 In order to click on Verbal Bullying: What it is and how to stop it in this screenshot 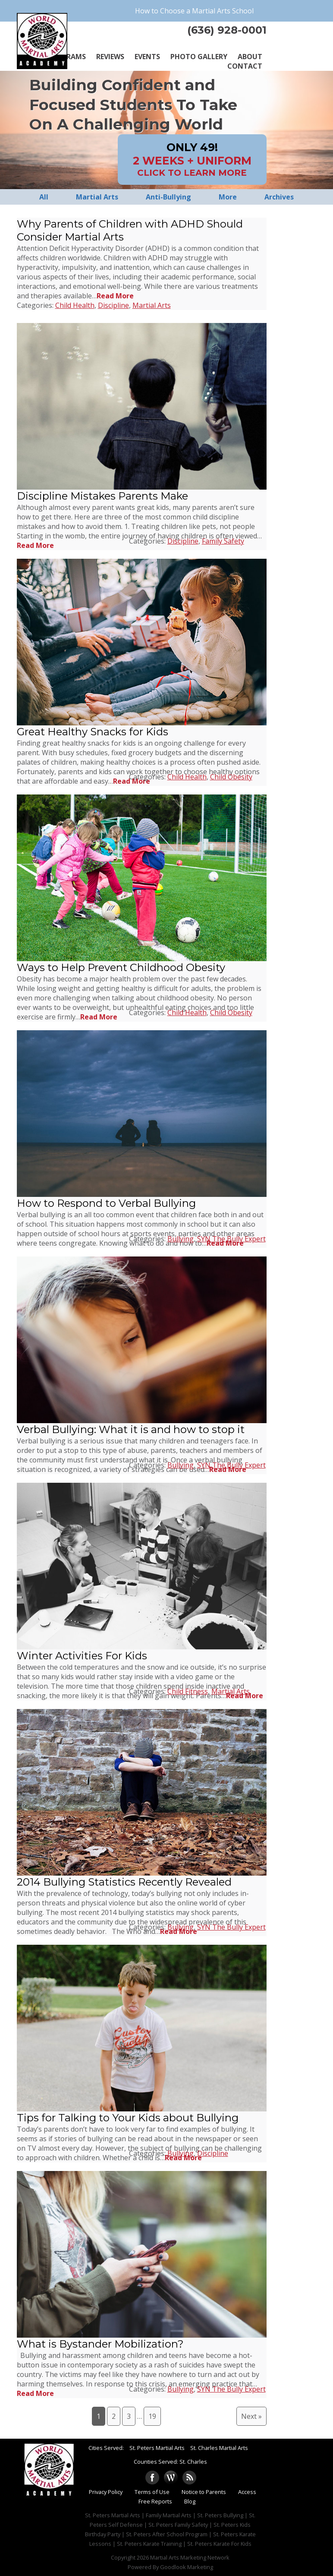, I will do `click(131, 1429)`.